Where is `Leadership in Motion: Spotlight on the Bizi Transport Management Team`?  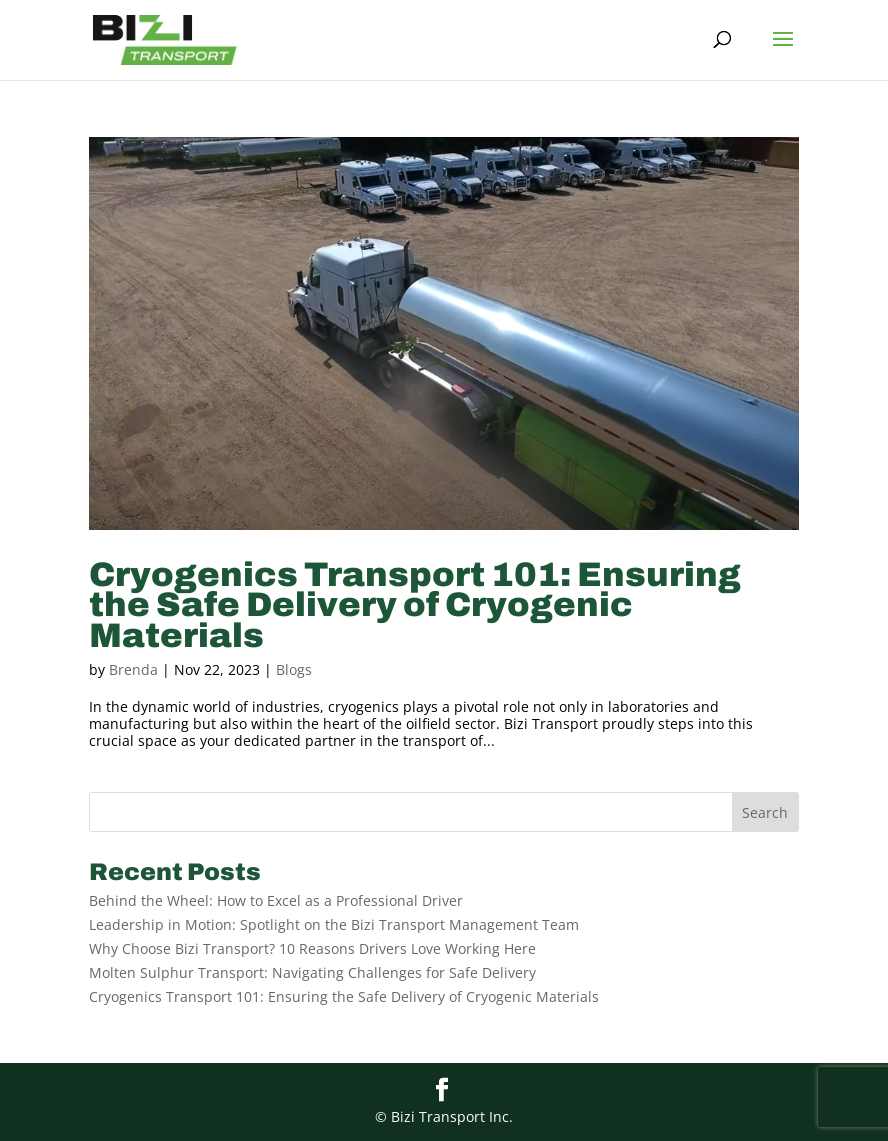 Leadership in Motion: Spotlight on the Bizi Transport Management Team is located at coordinates (334, 924).